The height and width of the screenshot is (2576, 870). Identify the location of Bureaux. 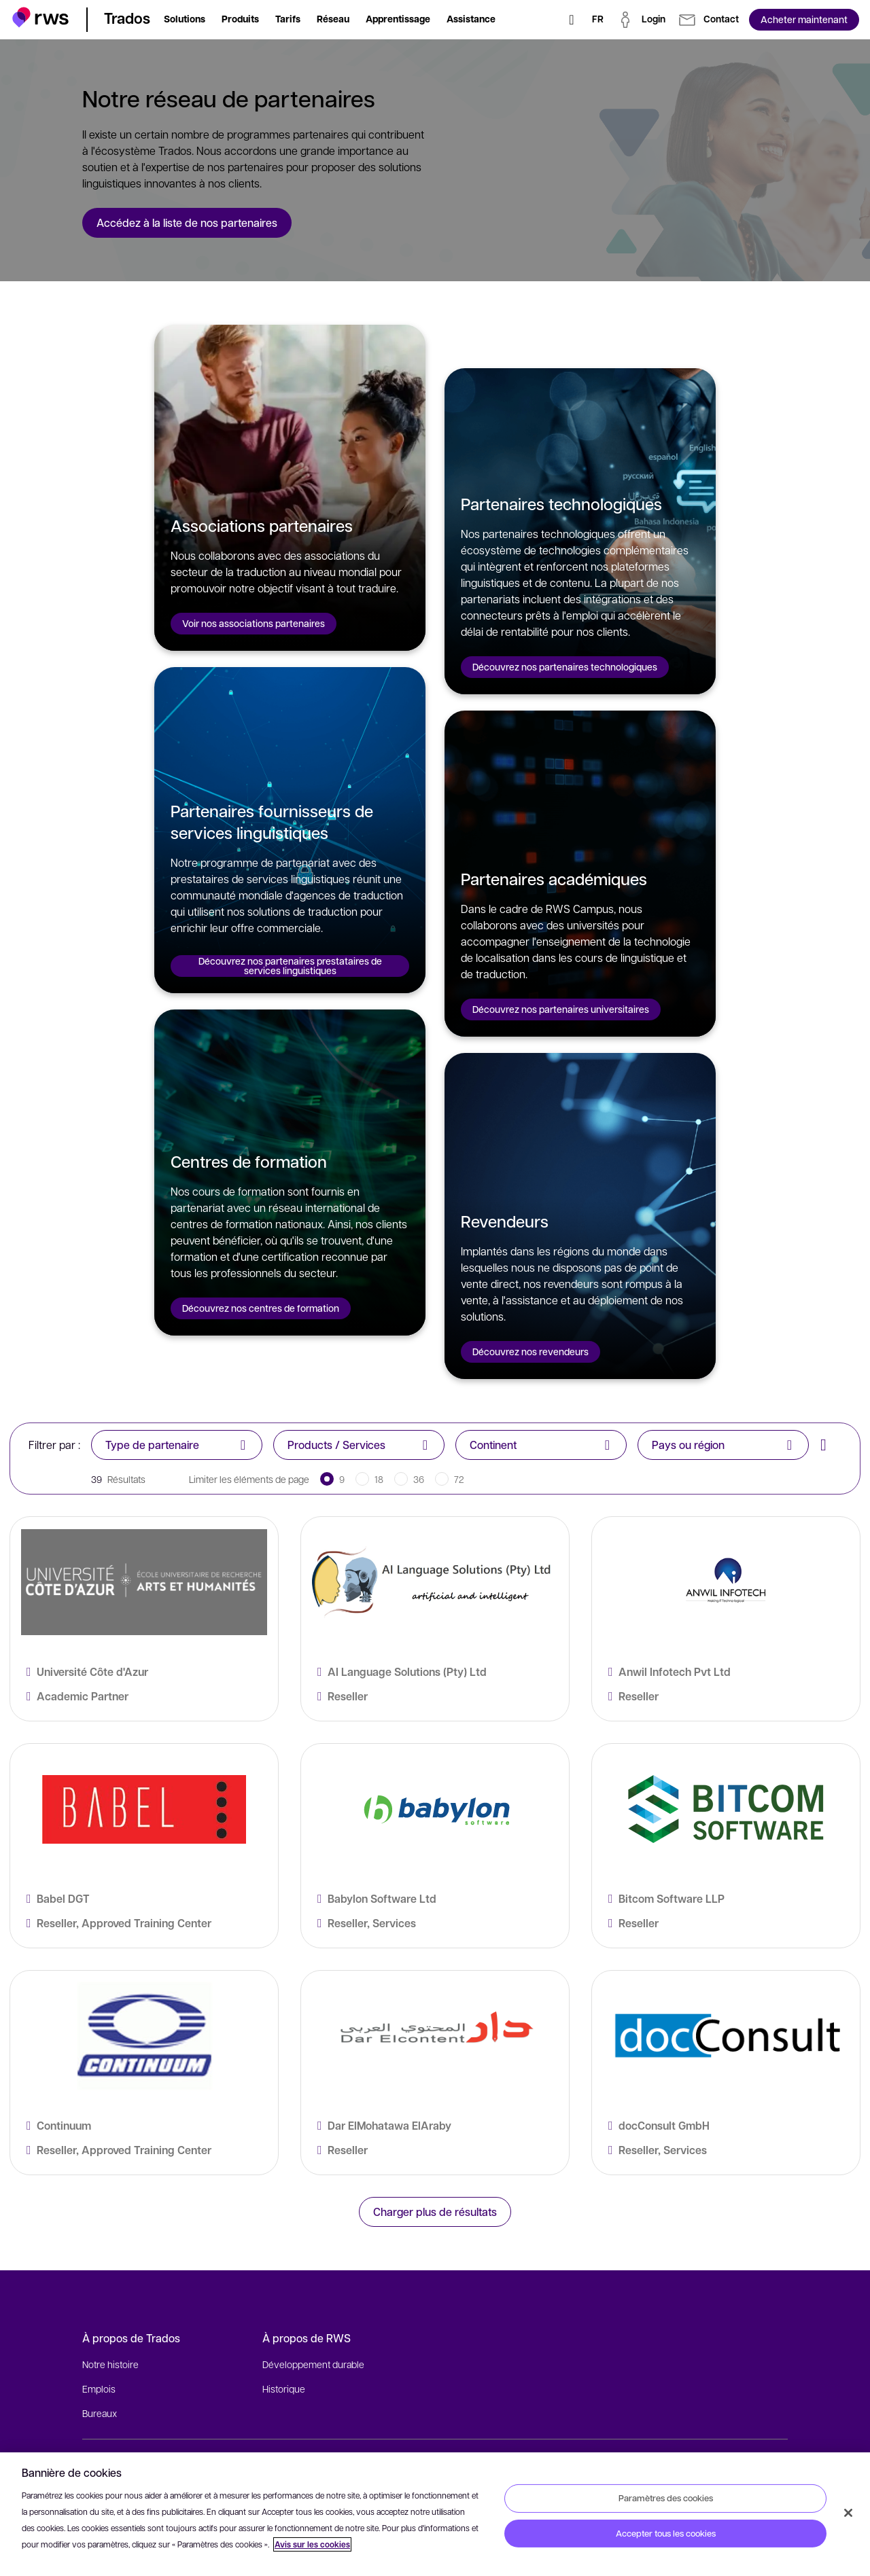
(99, 2413).